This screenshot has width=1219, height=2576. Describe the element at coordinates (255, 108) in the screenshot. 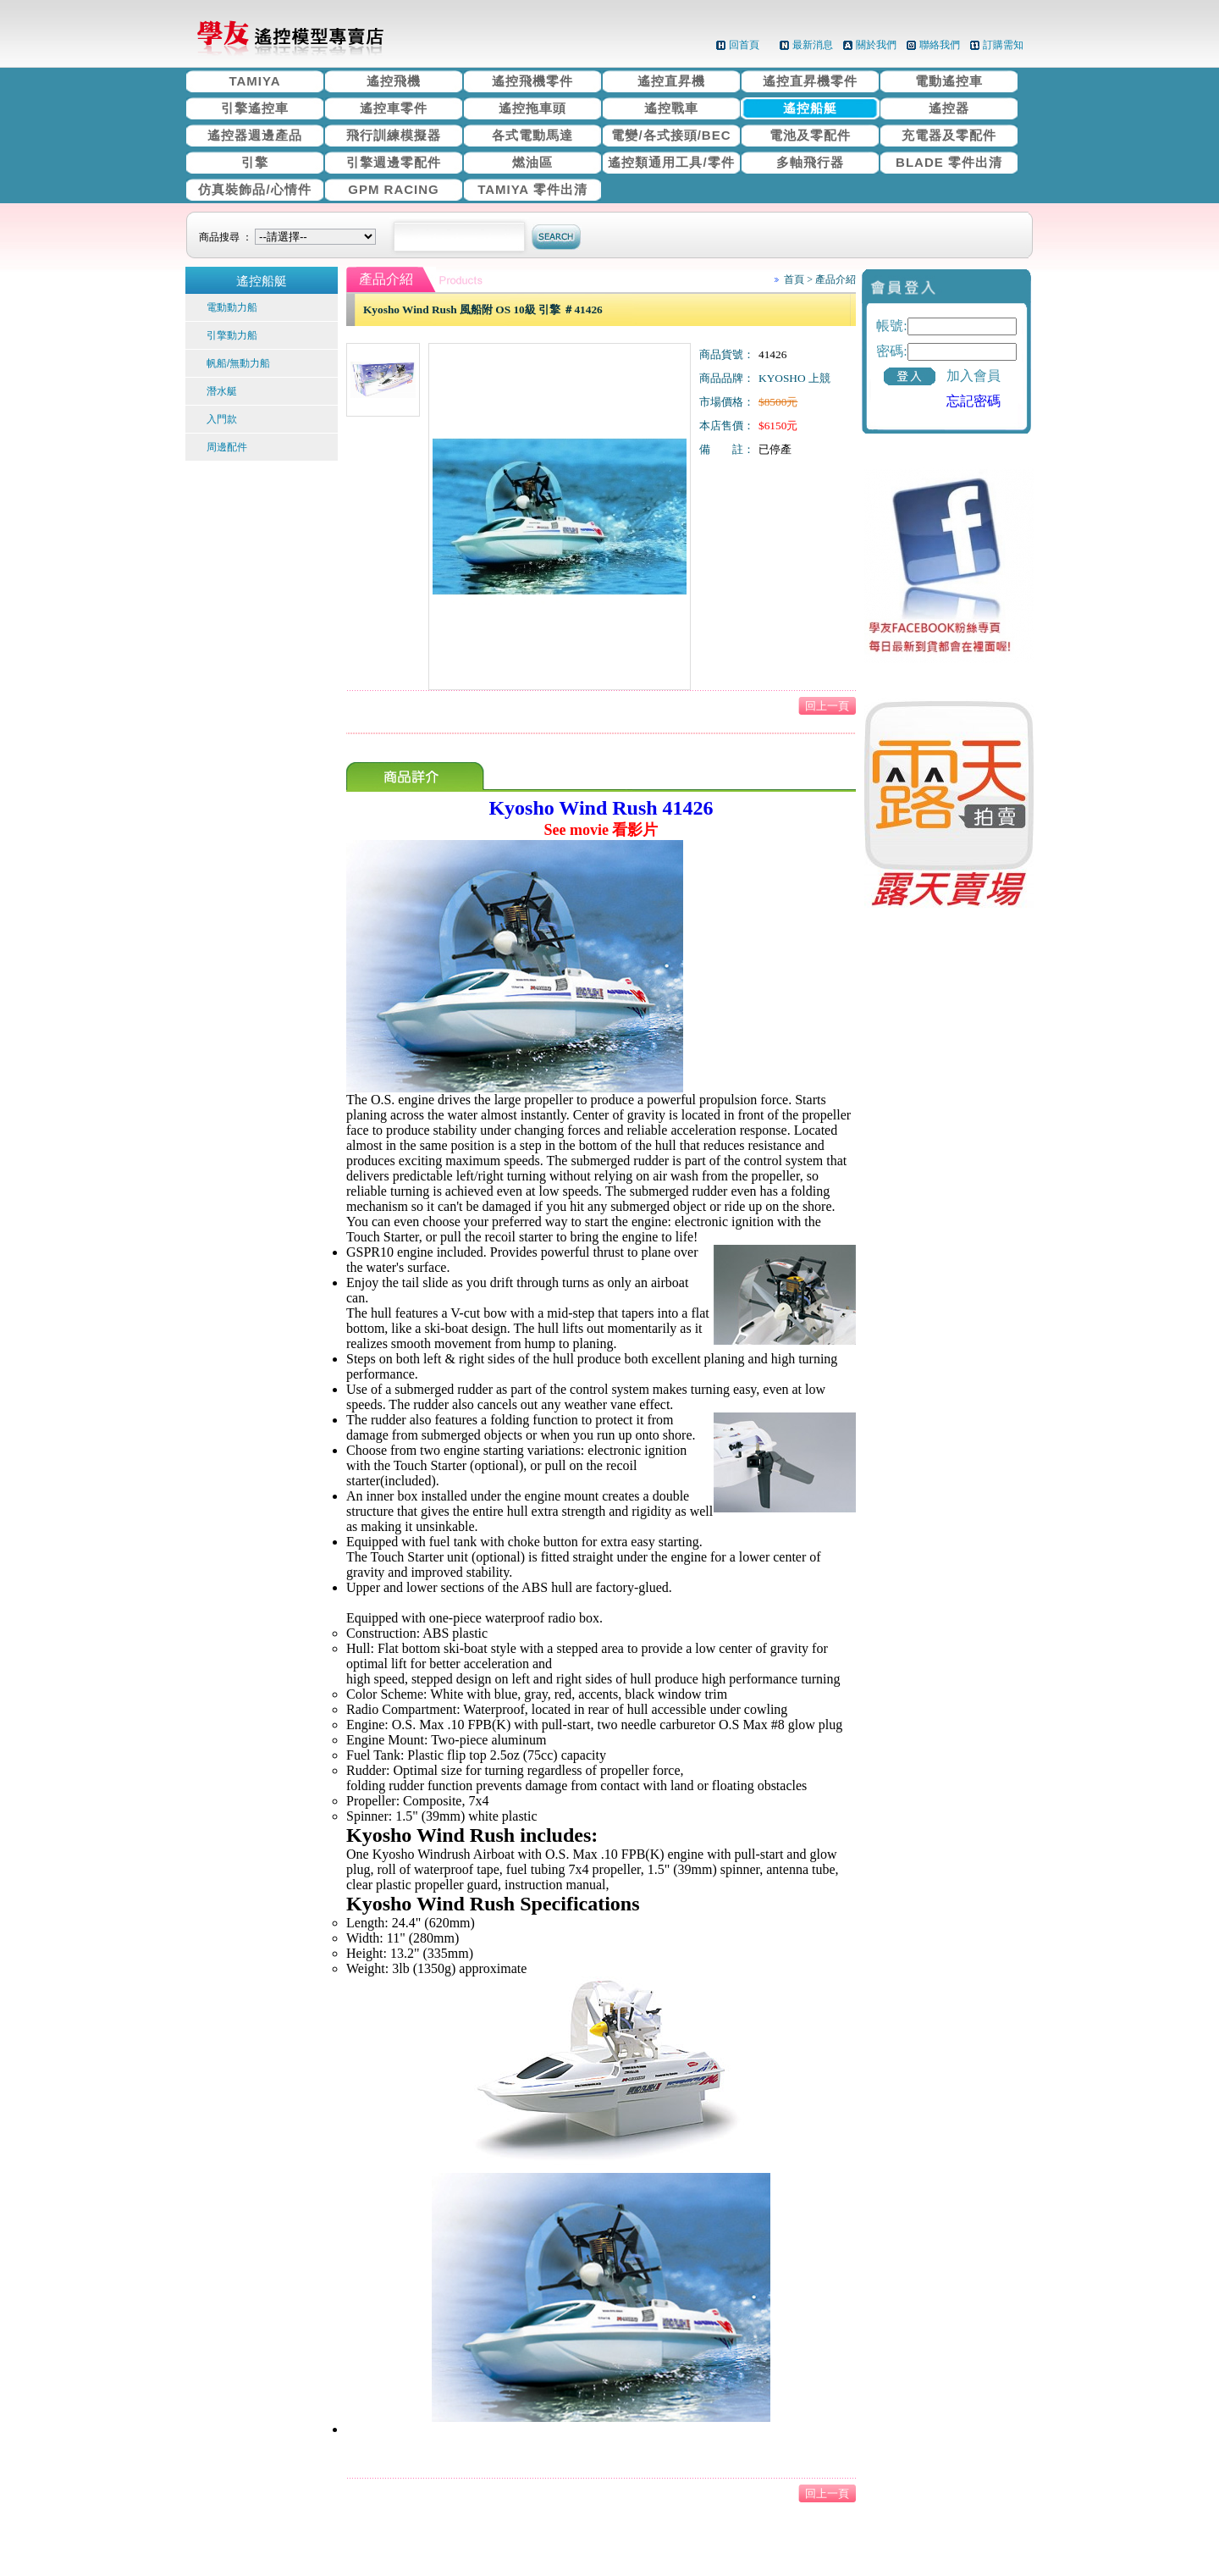

I see `引擎遙控車` at that location.